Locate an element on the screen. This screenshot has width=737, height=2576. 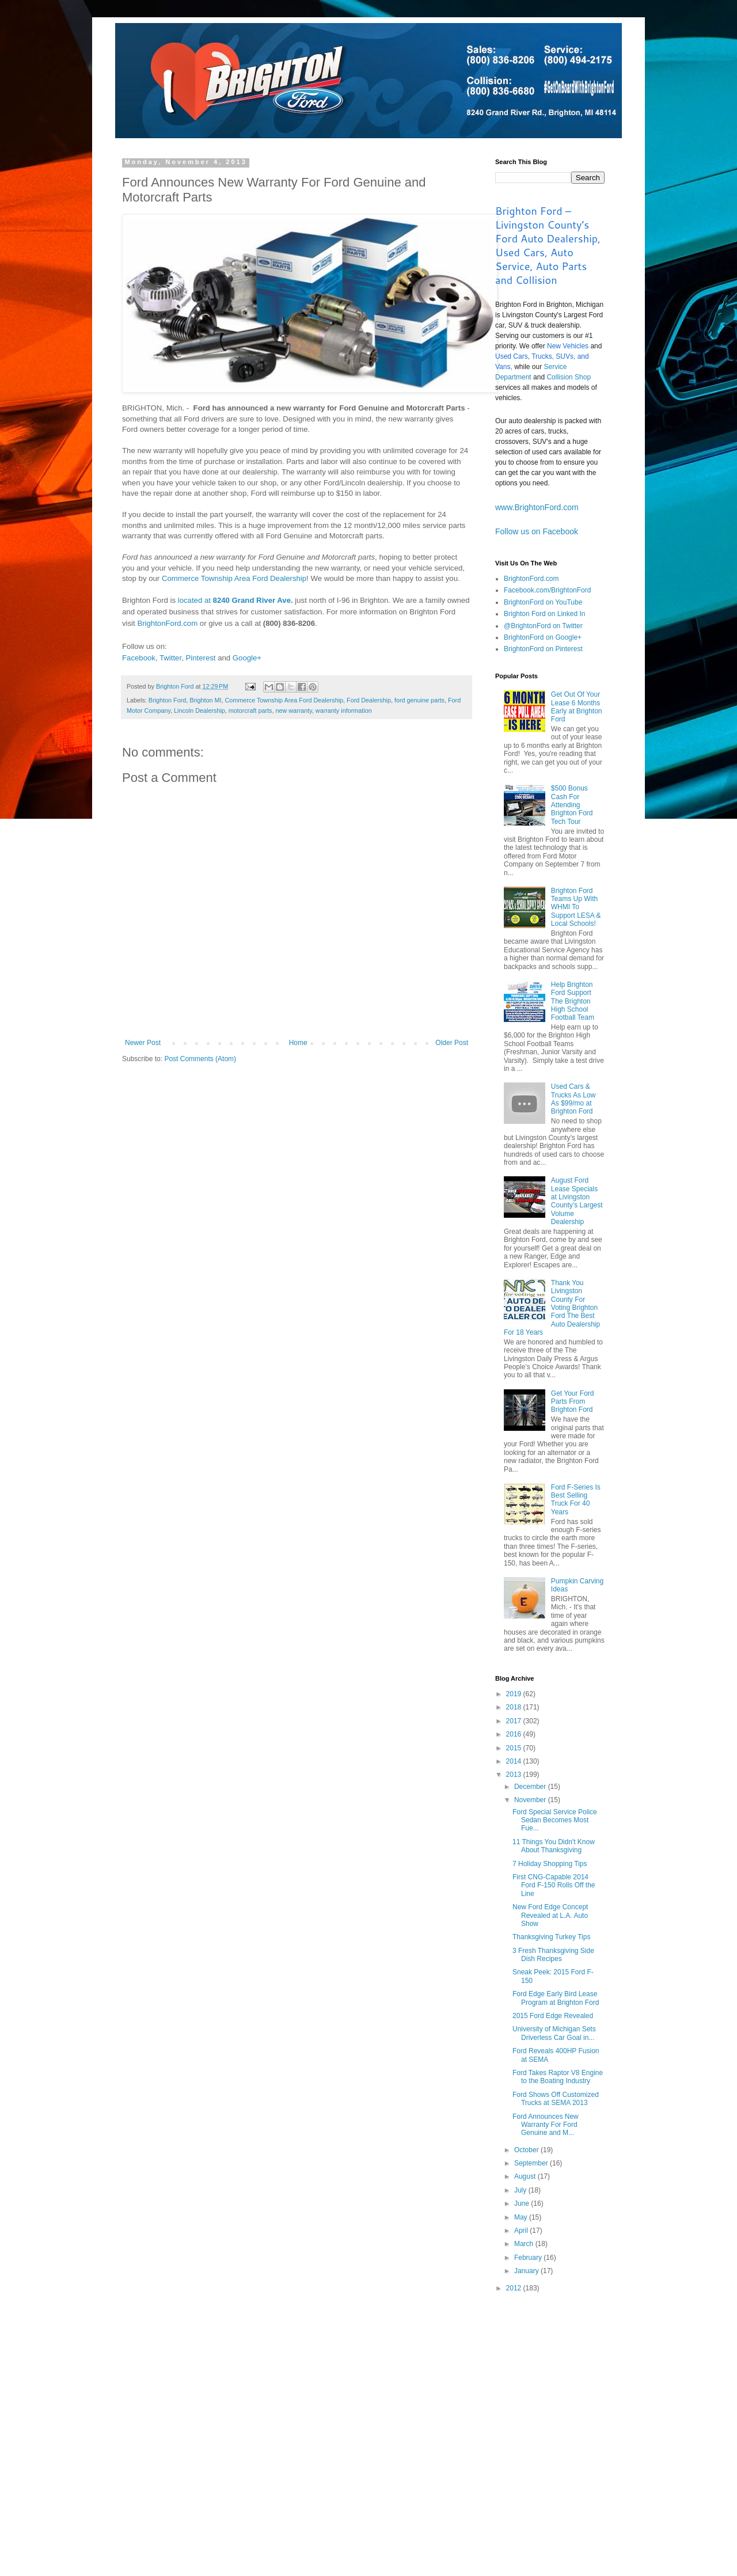
2019 is located at coordinates (514, 1694).